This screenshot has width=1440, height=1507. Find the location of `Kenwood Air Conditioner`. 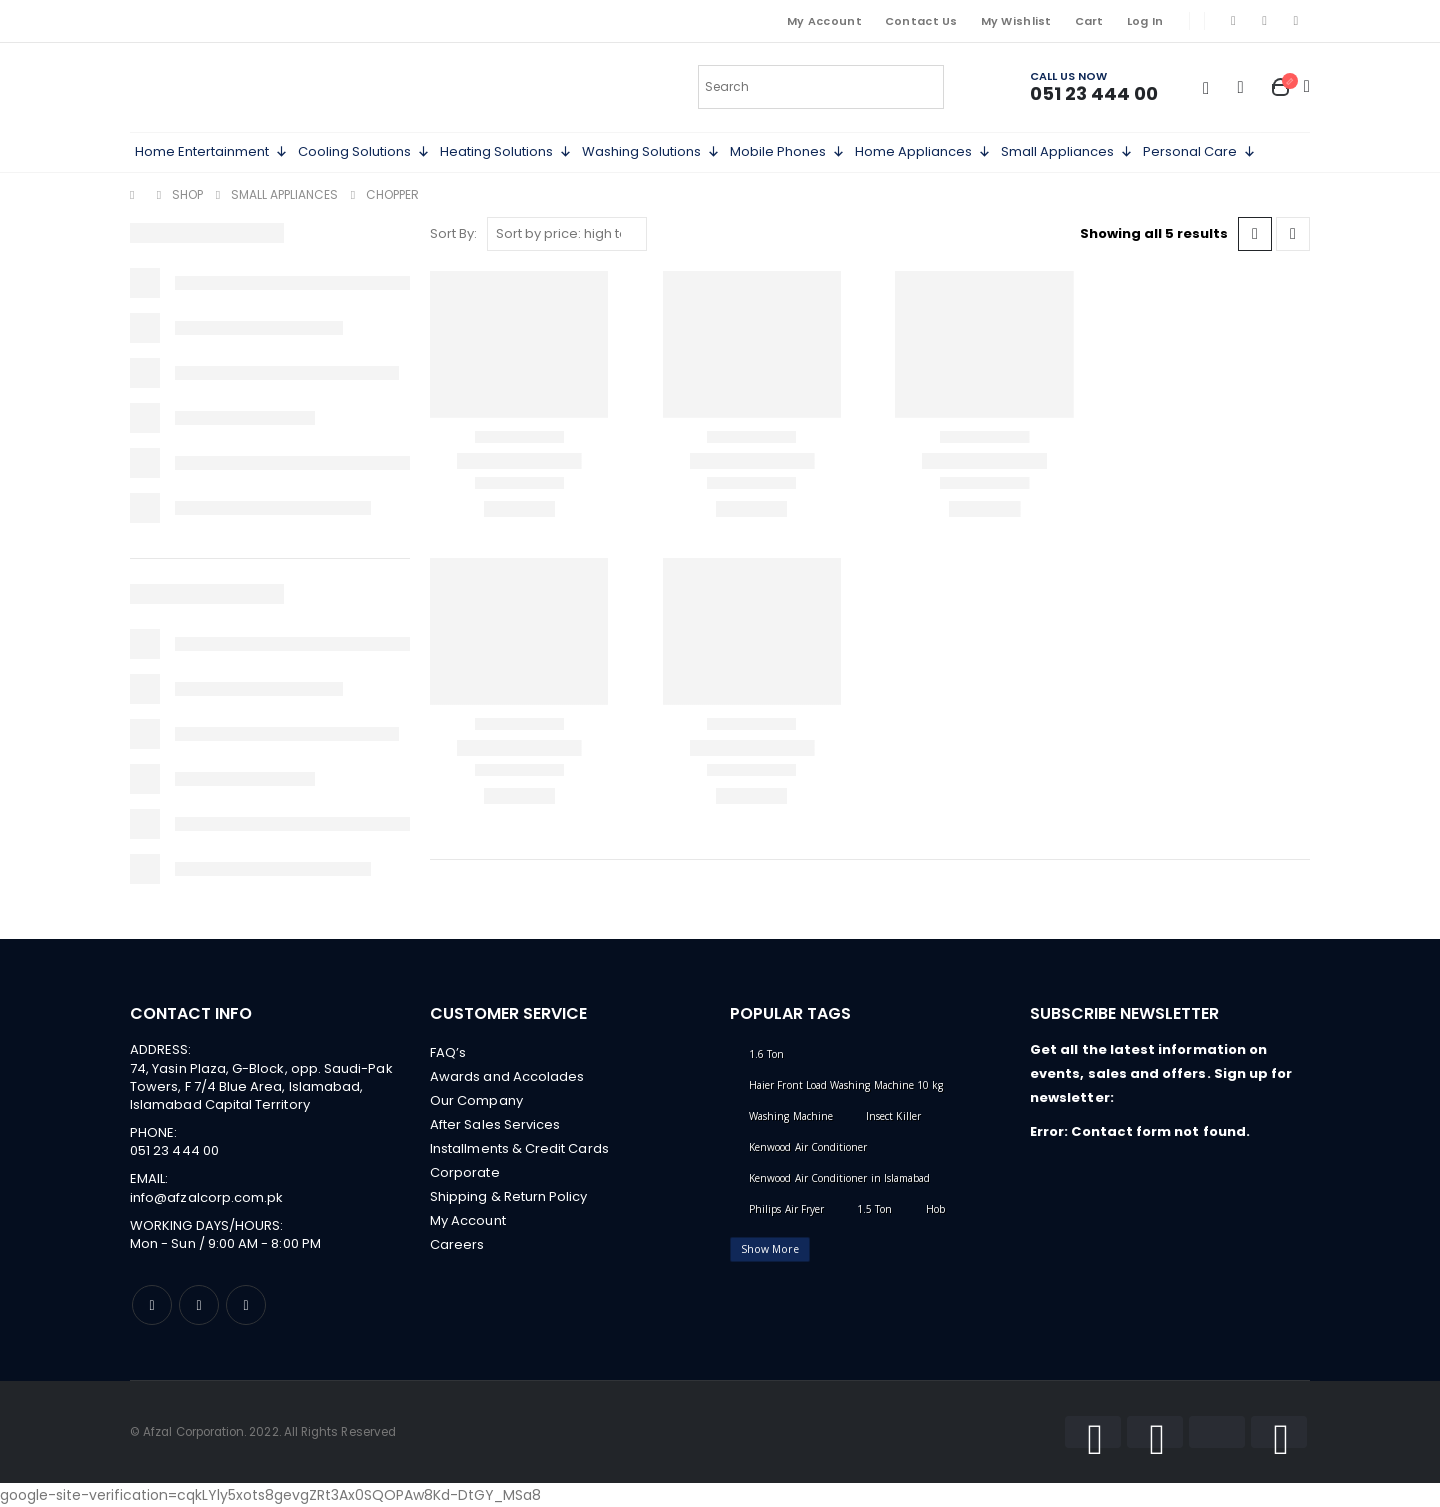

Kenwood Air Conditioner is located at coordinates (808, 1147).